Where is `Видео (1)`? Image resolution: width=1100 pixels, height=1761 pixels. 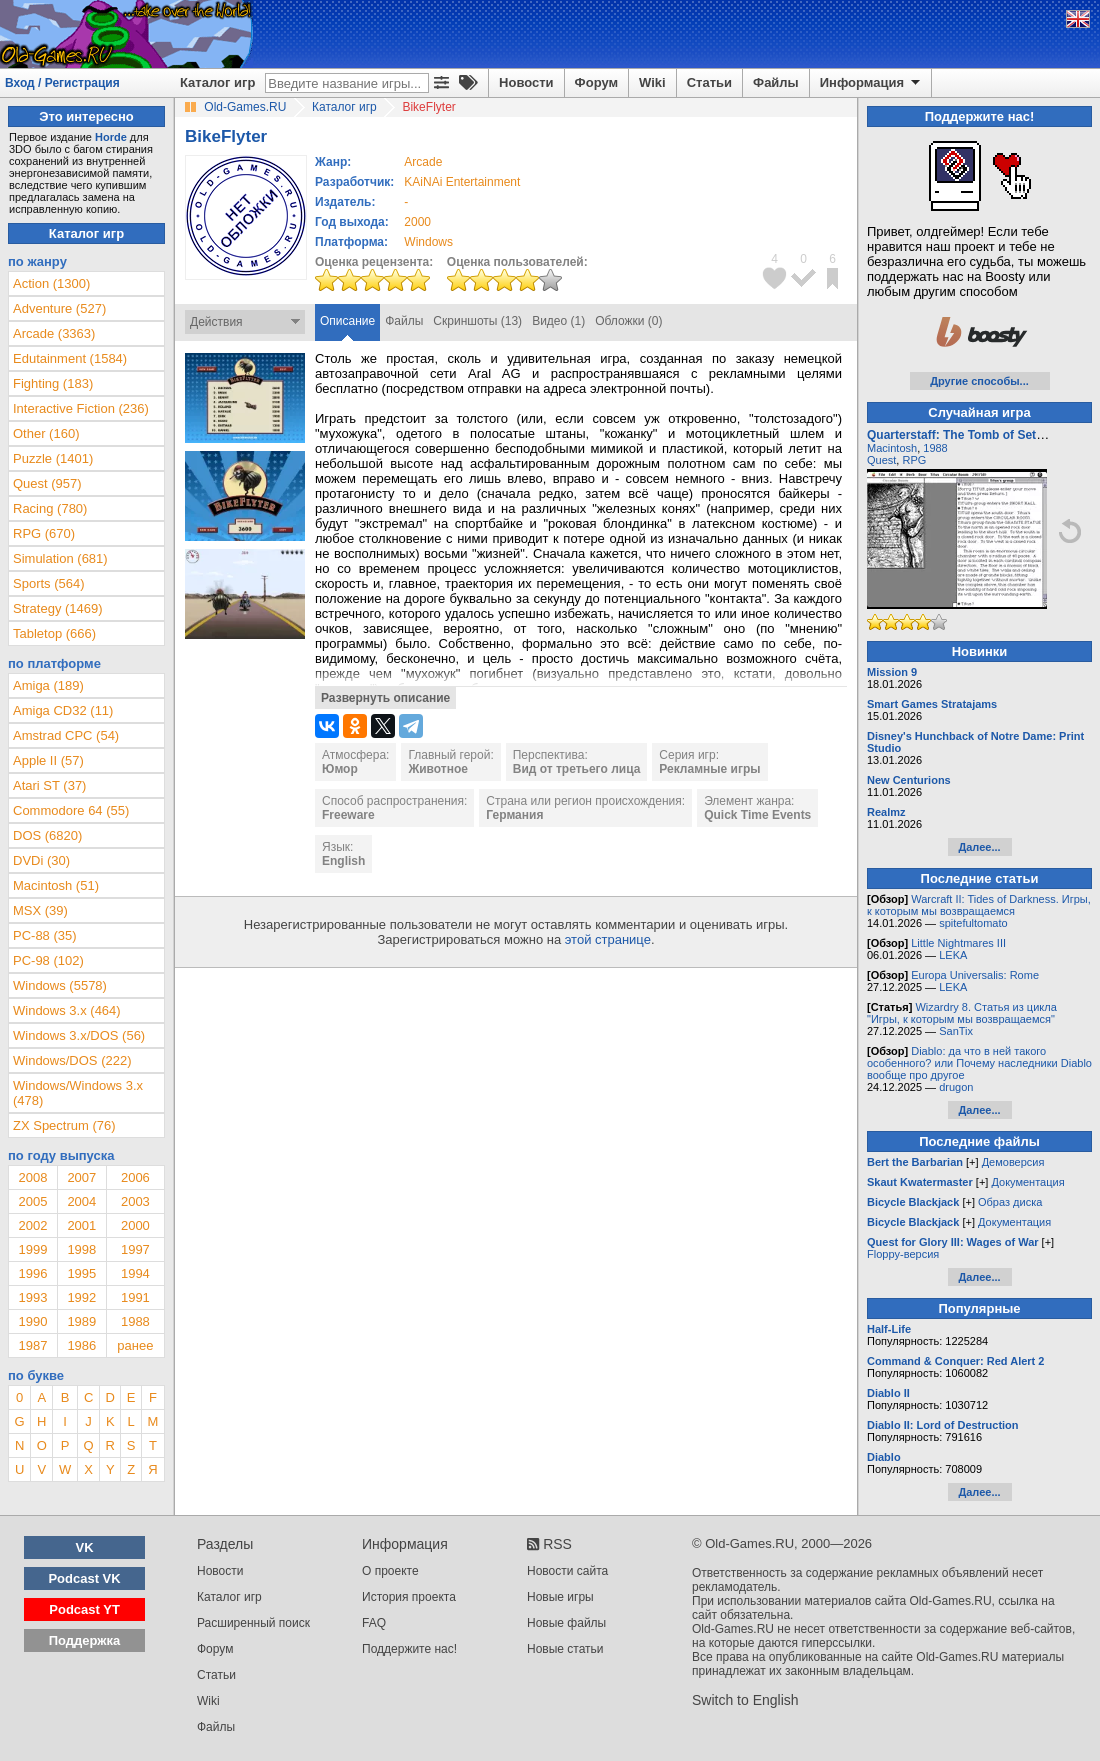
Видео (1) is located at coordinates (558, 321).